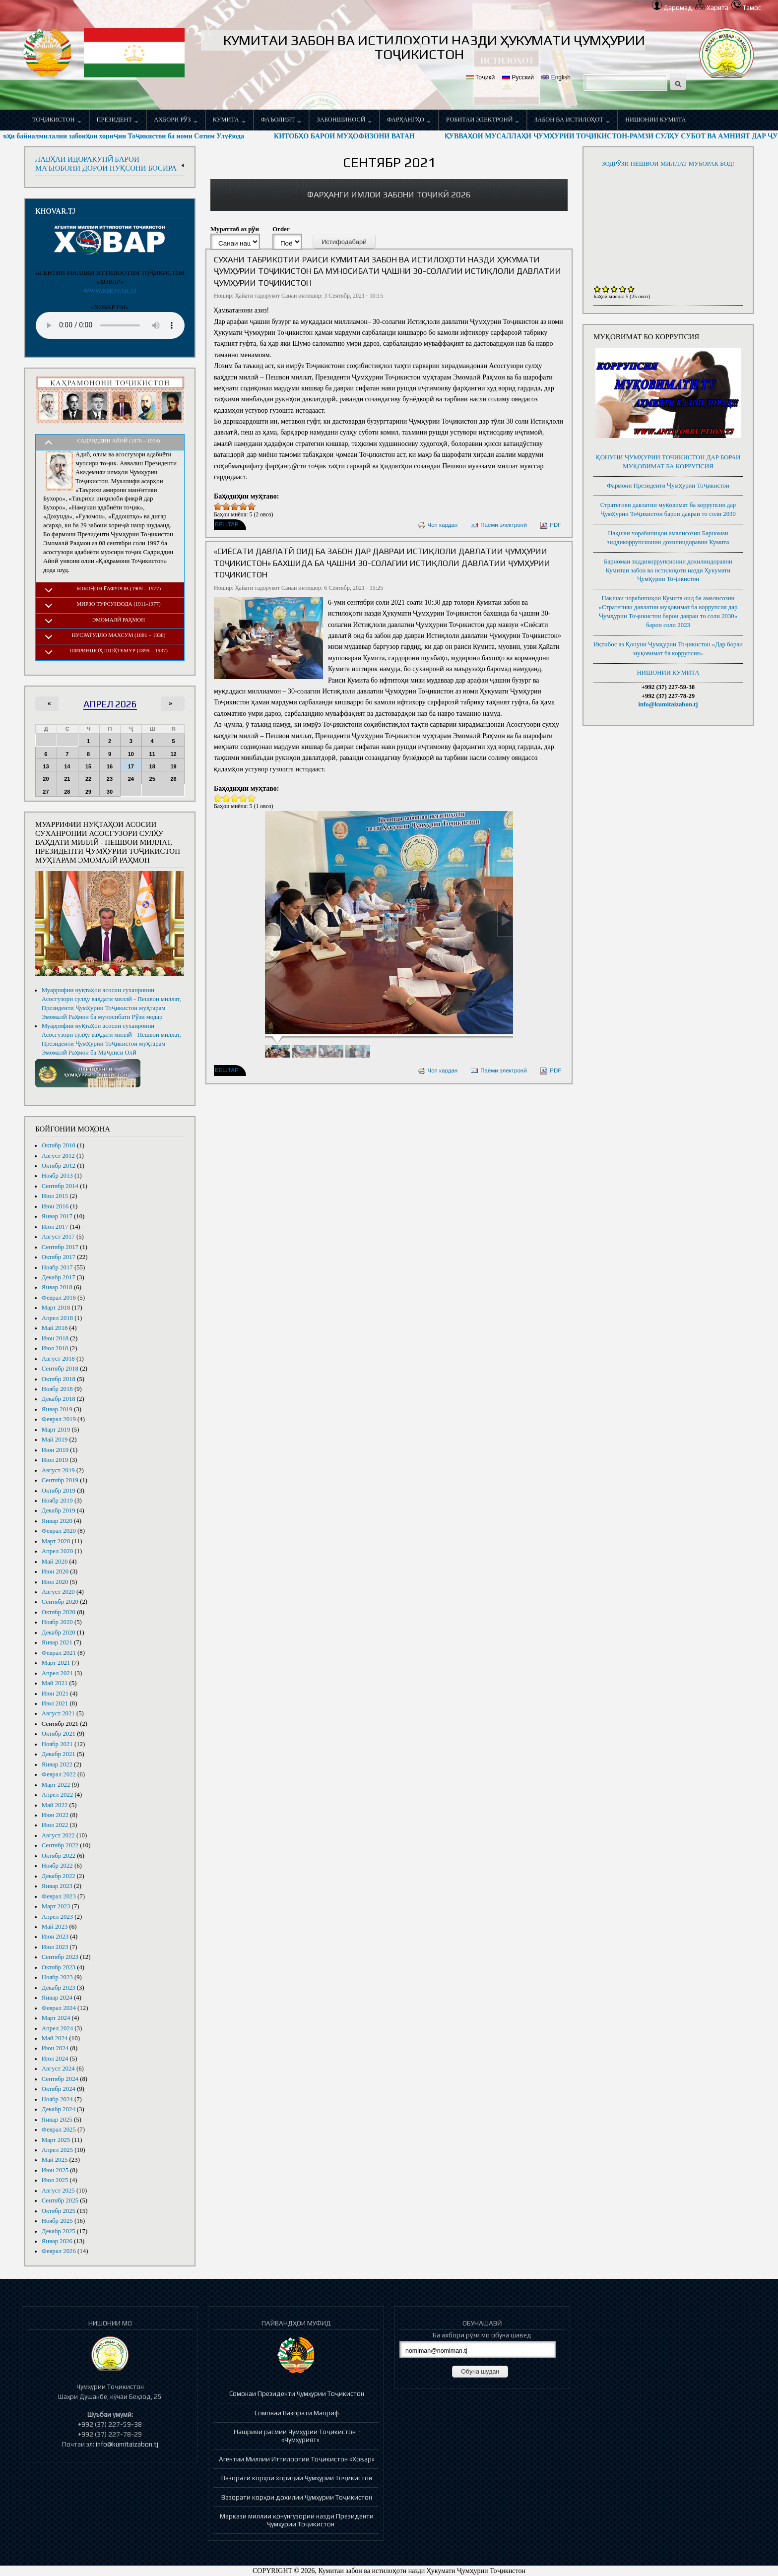 This screenshot has height=2576, width=778. Describe the element at coordinates (58, 2231) in the screenshot. I see `Декабр 2025` at that location.